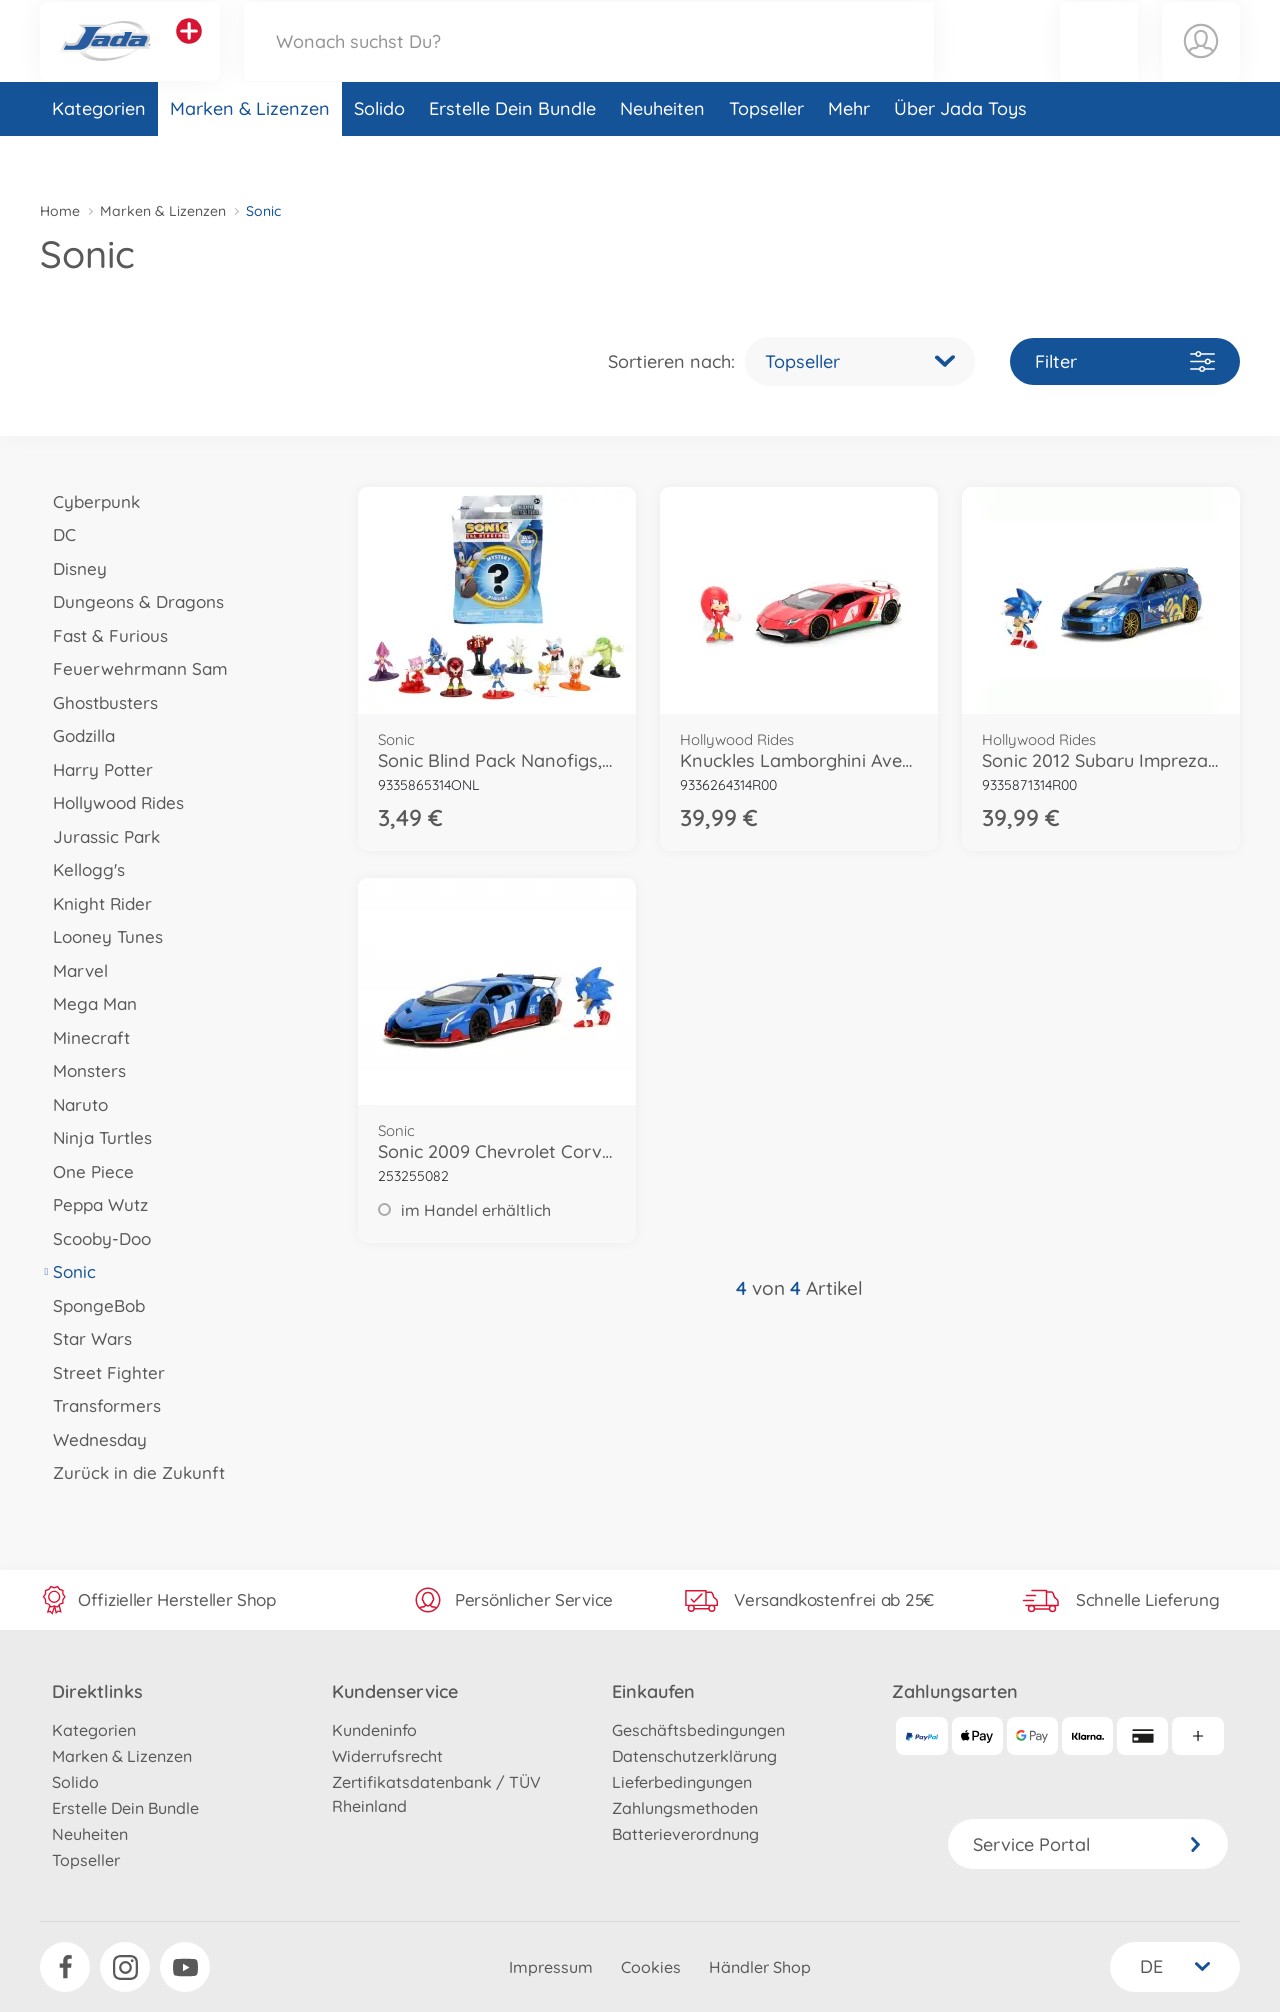  Describe the element at coordinates (95, 1238) in the screenshot. I see `Scooby-Doo` at that location.